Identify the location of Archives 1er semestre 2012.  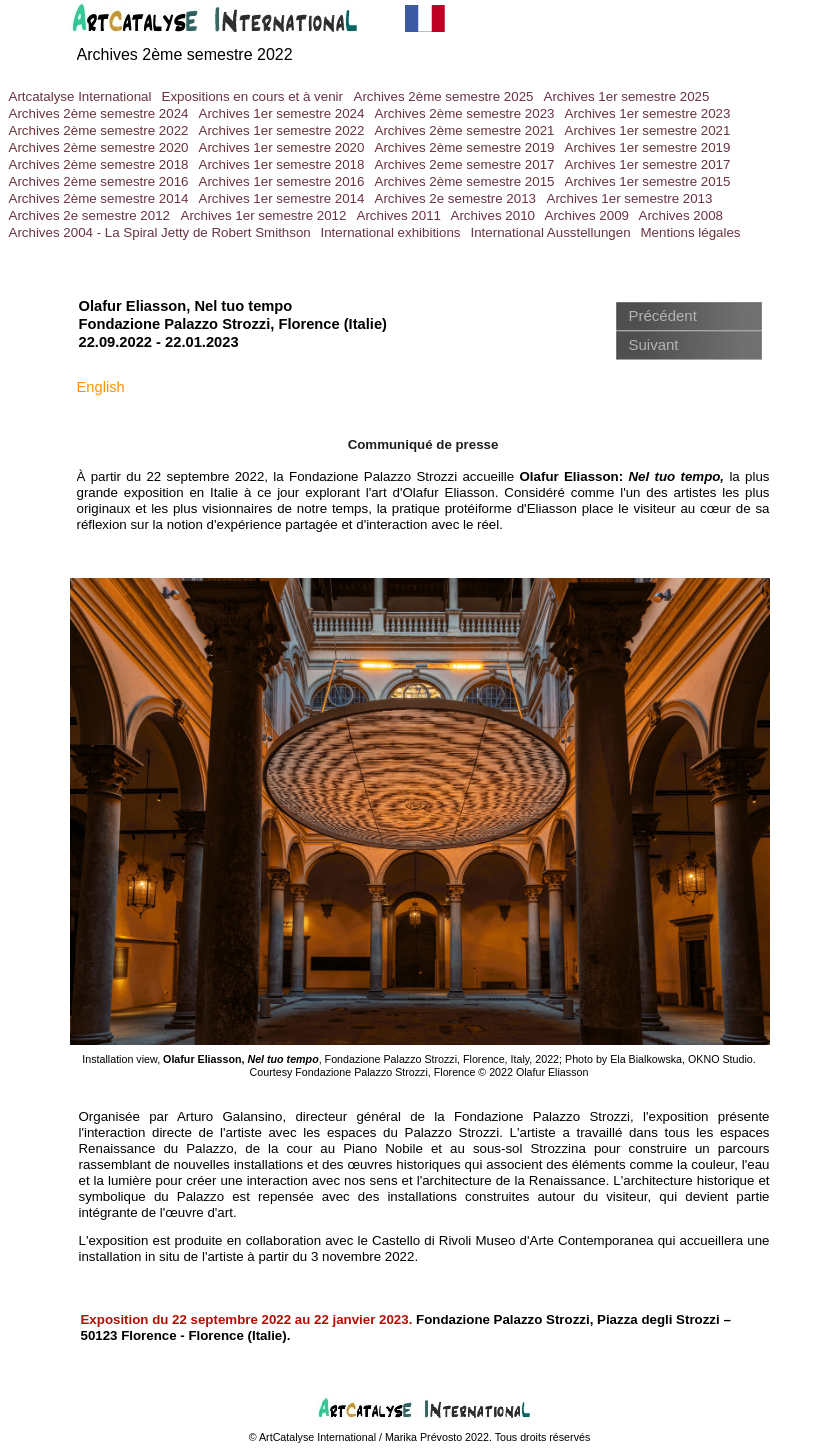
(264, 215).